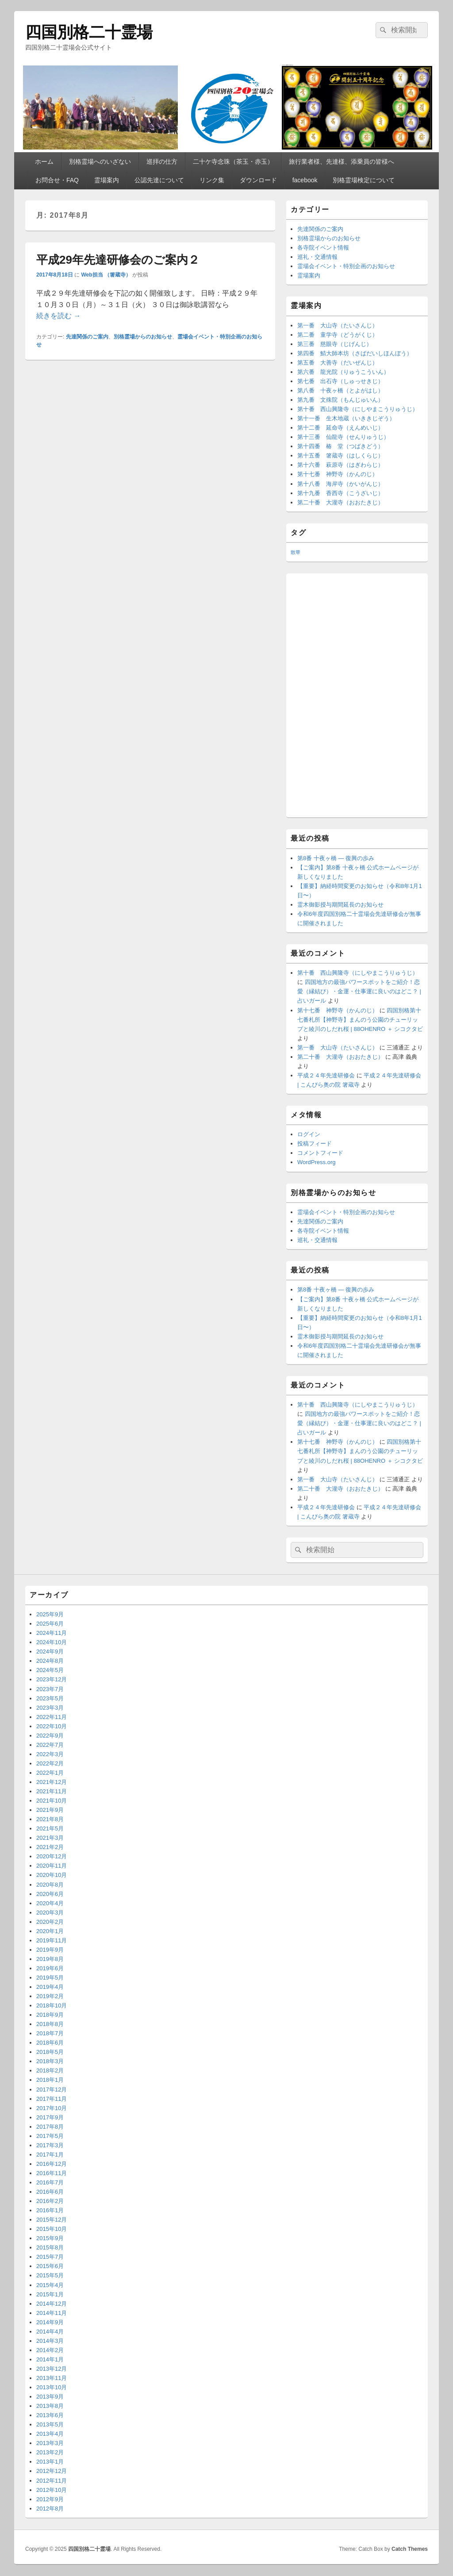  Describe the element at coordinates (50, 2201) in the screenshot. I see `2016年2月` at that location.